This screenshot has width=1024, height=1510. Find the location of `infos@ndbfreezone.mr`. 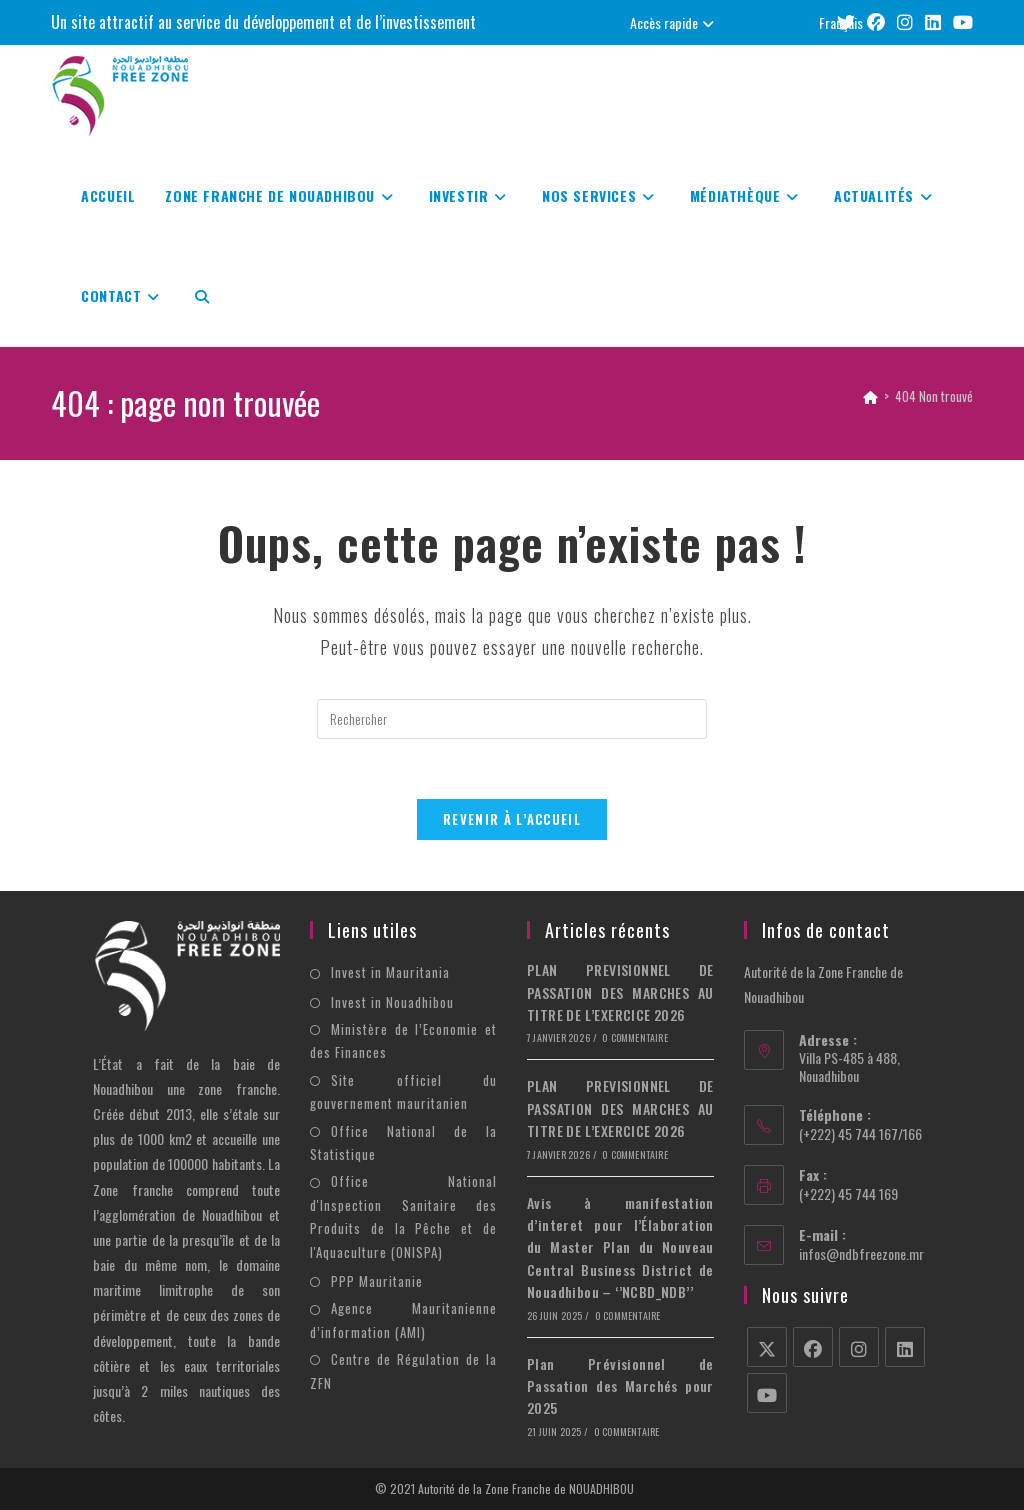

infos@ndbfreezone.mr is located at coordinates (861, 1253).